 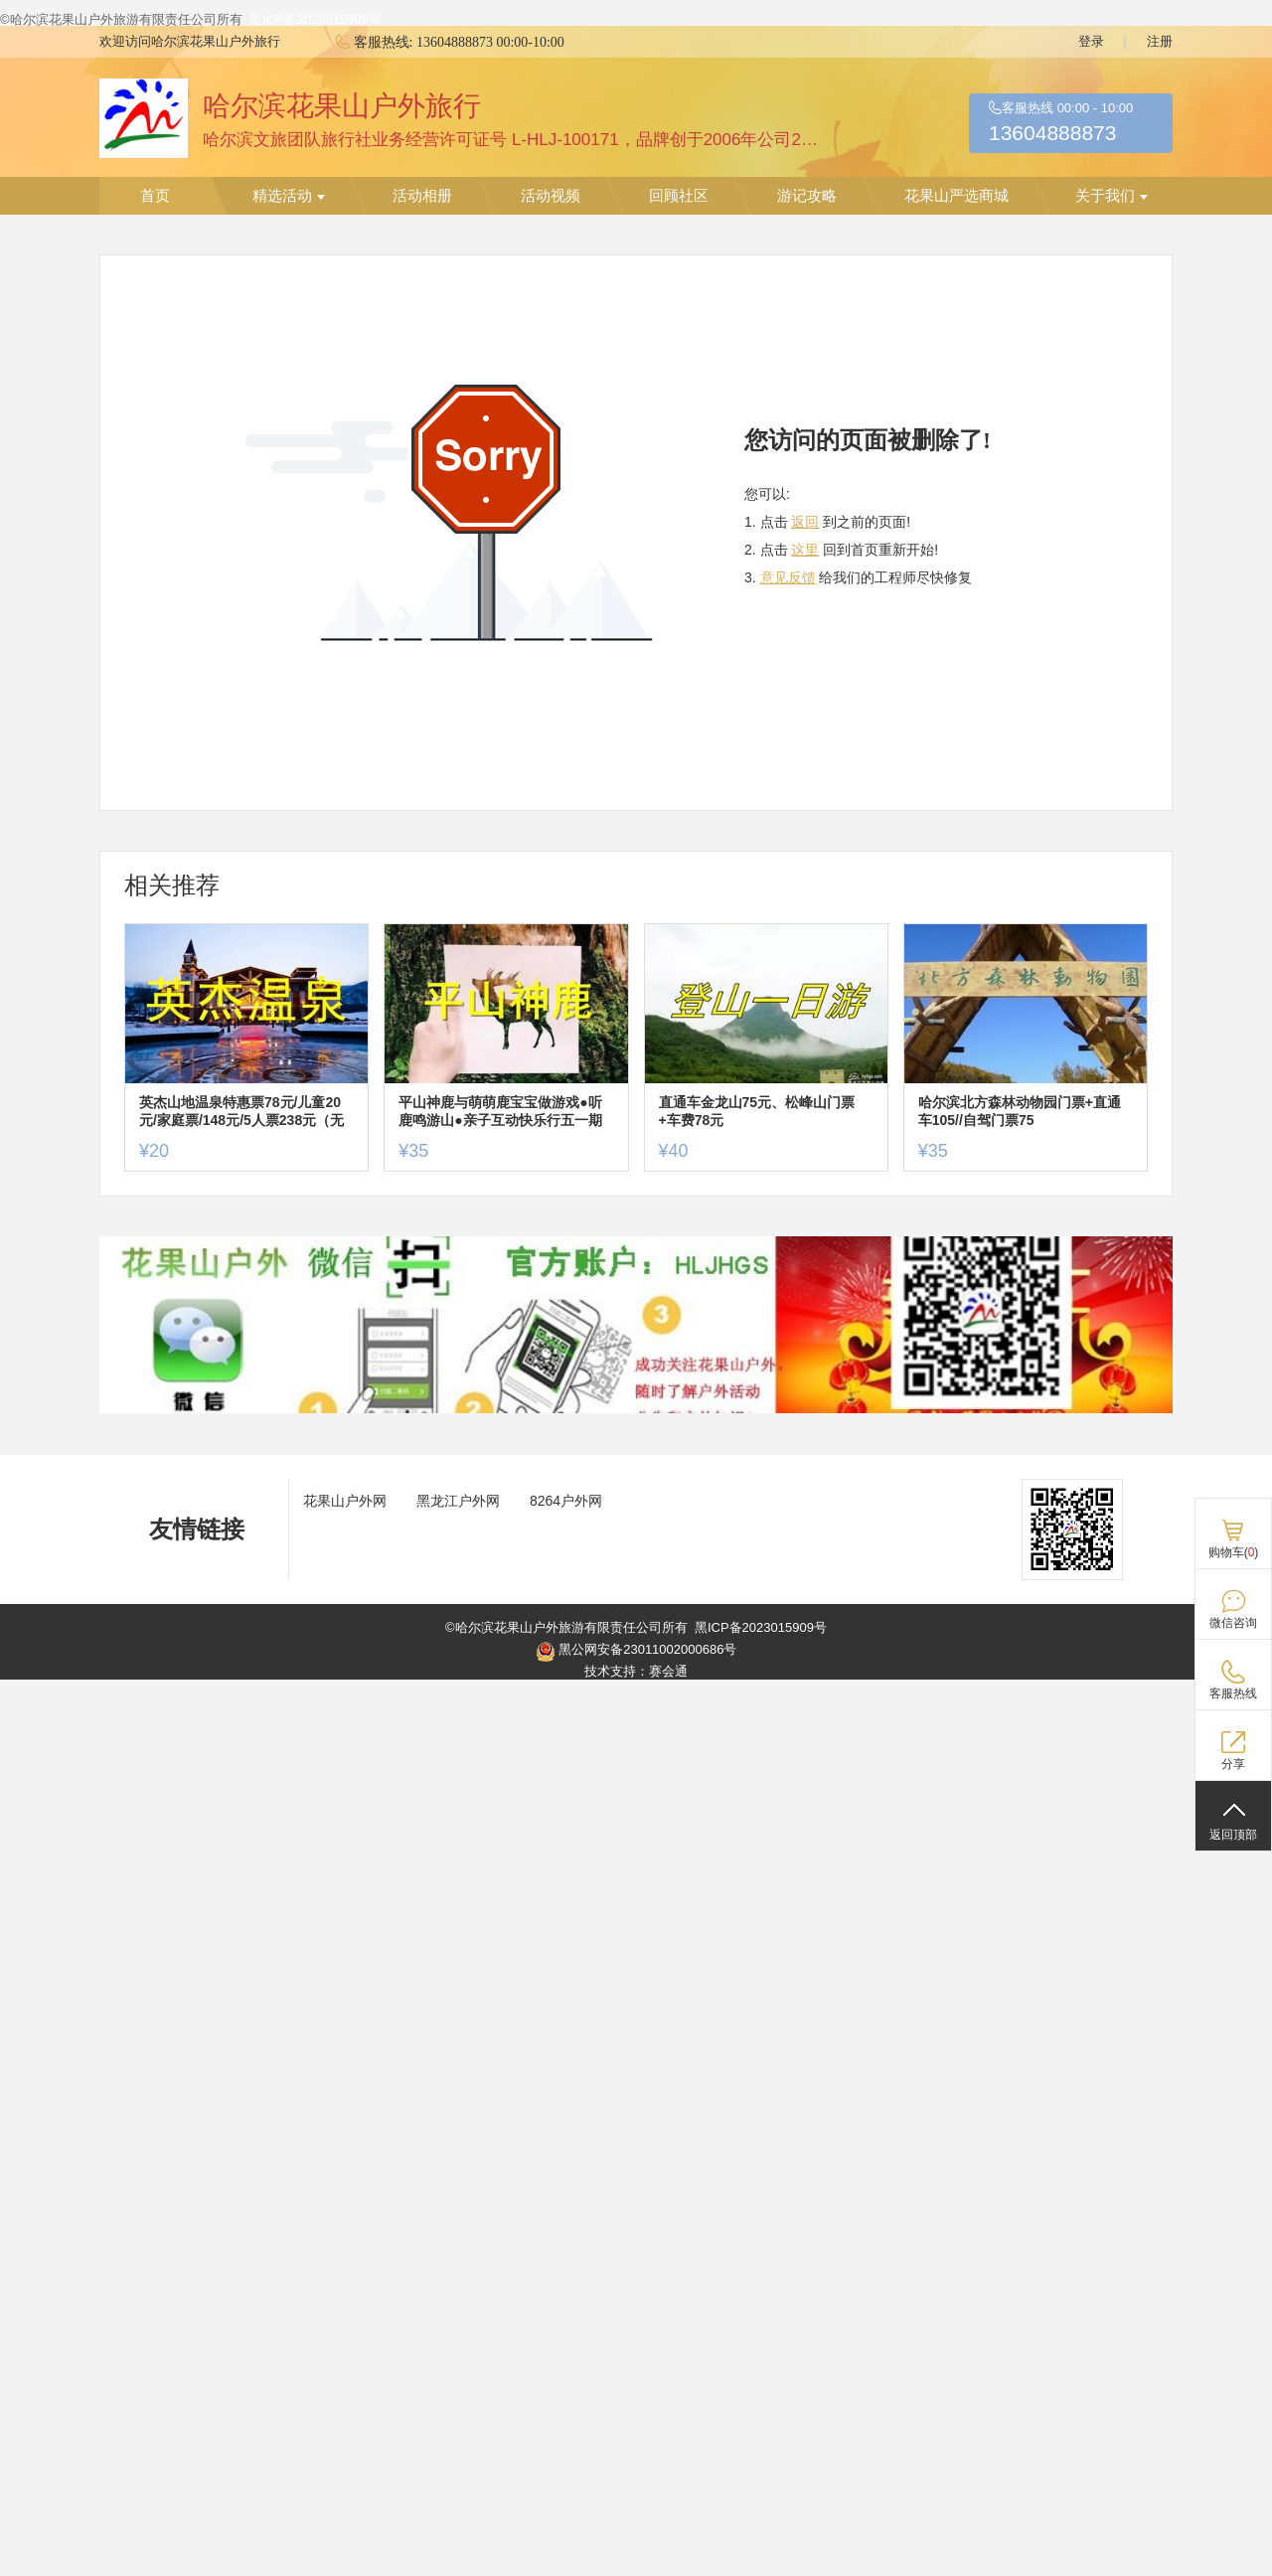 What do you see at coordinates (1233, 1623) in the screenshot?
I see `微信咨询` at bounding box center [1233, 1623].